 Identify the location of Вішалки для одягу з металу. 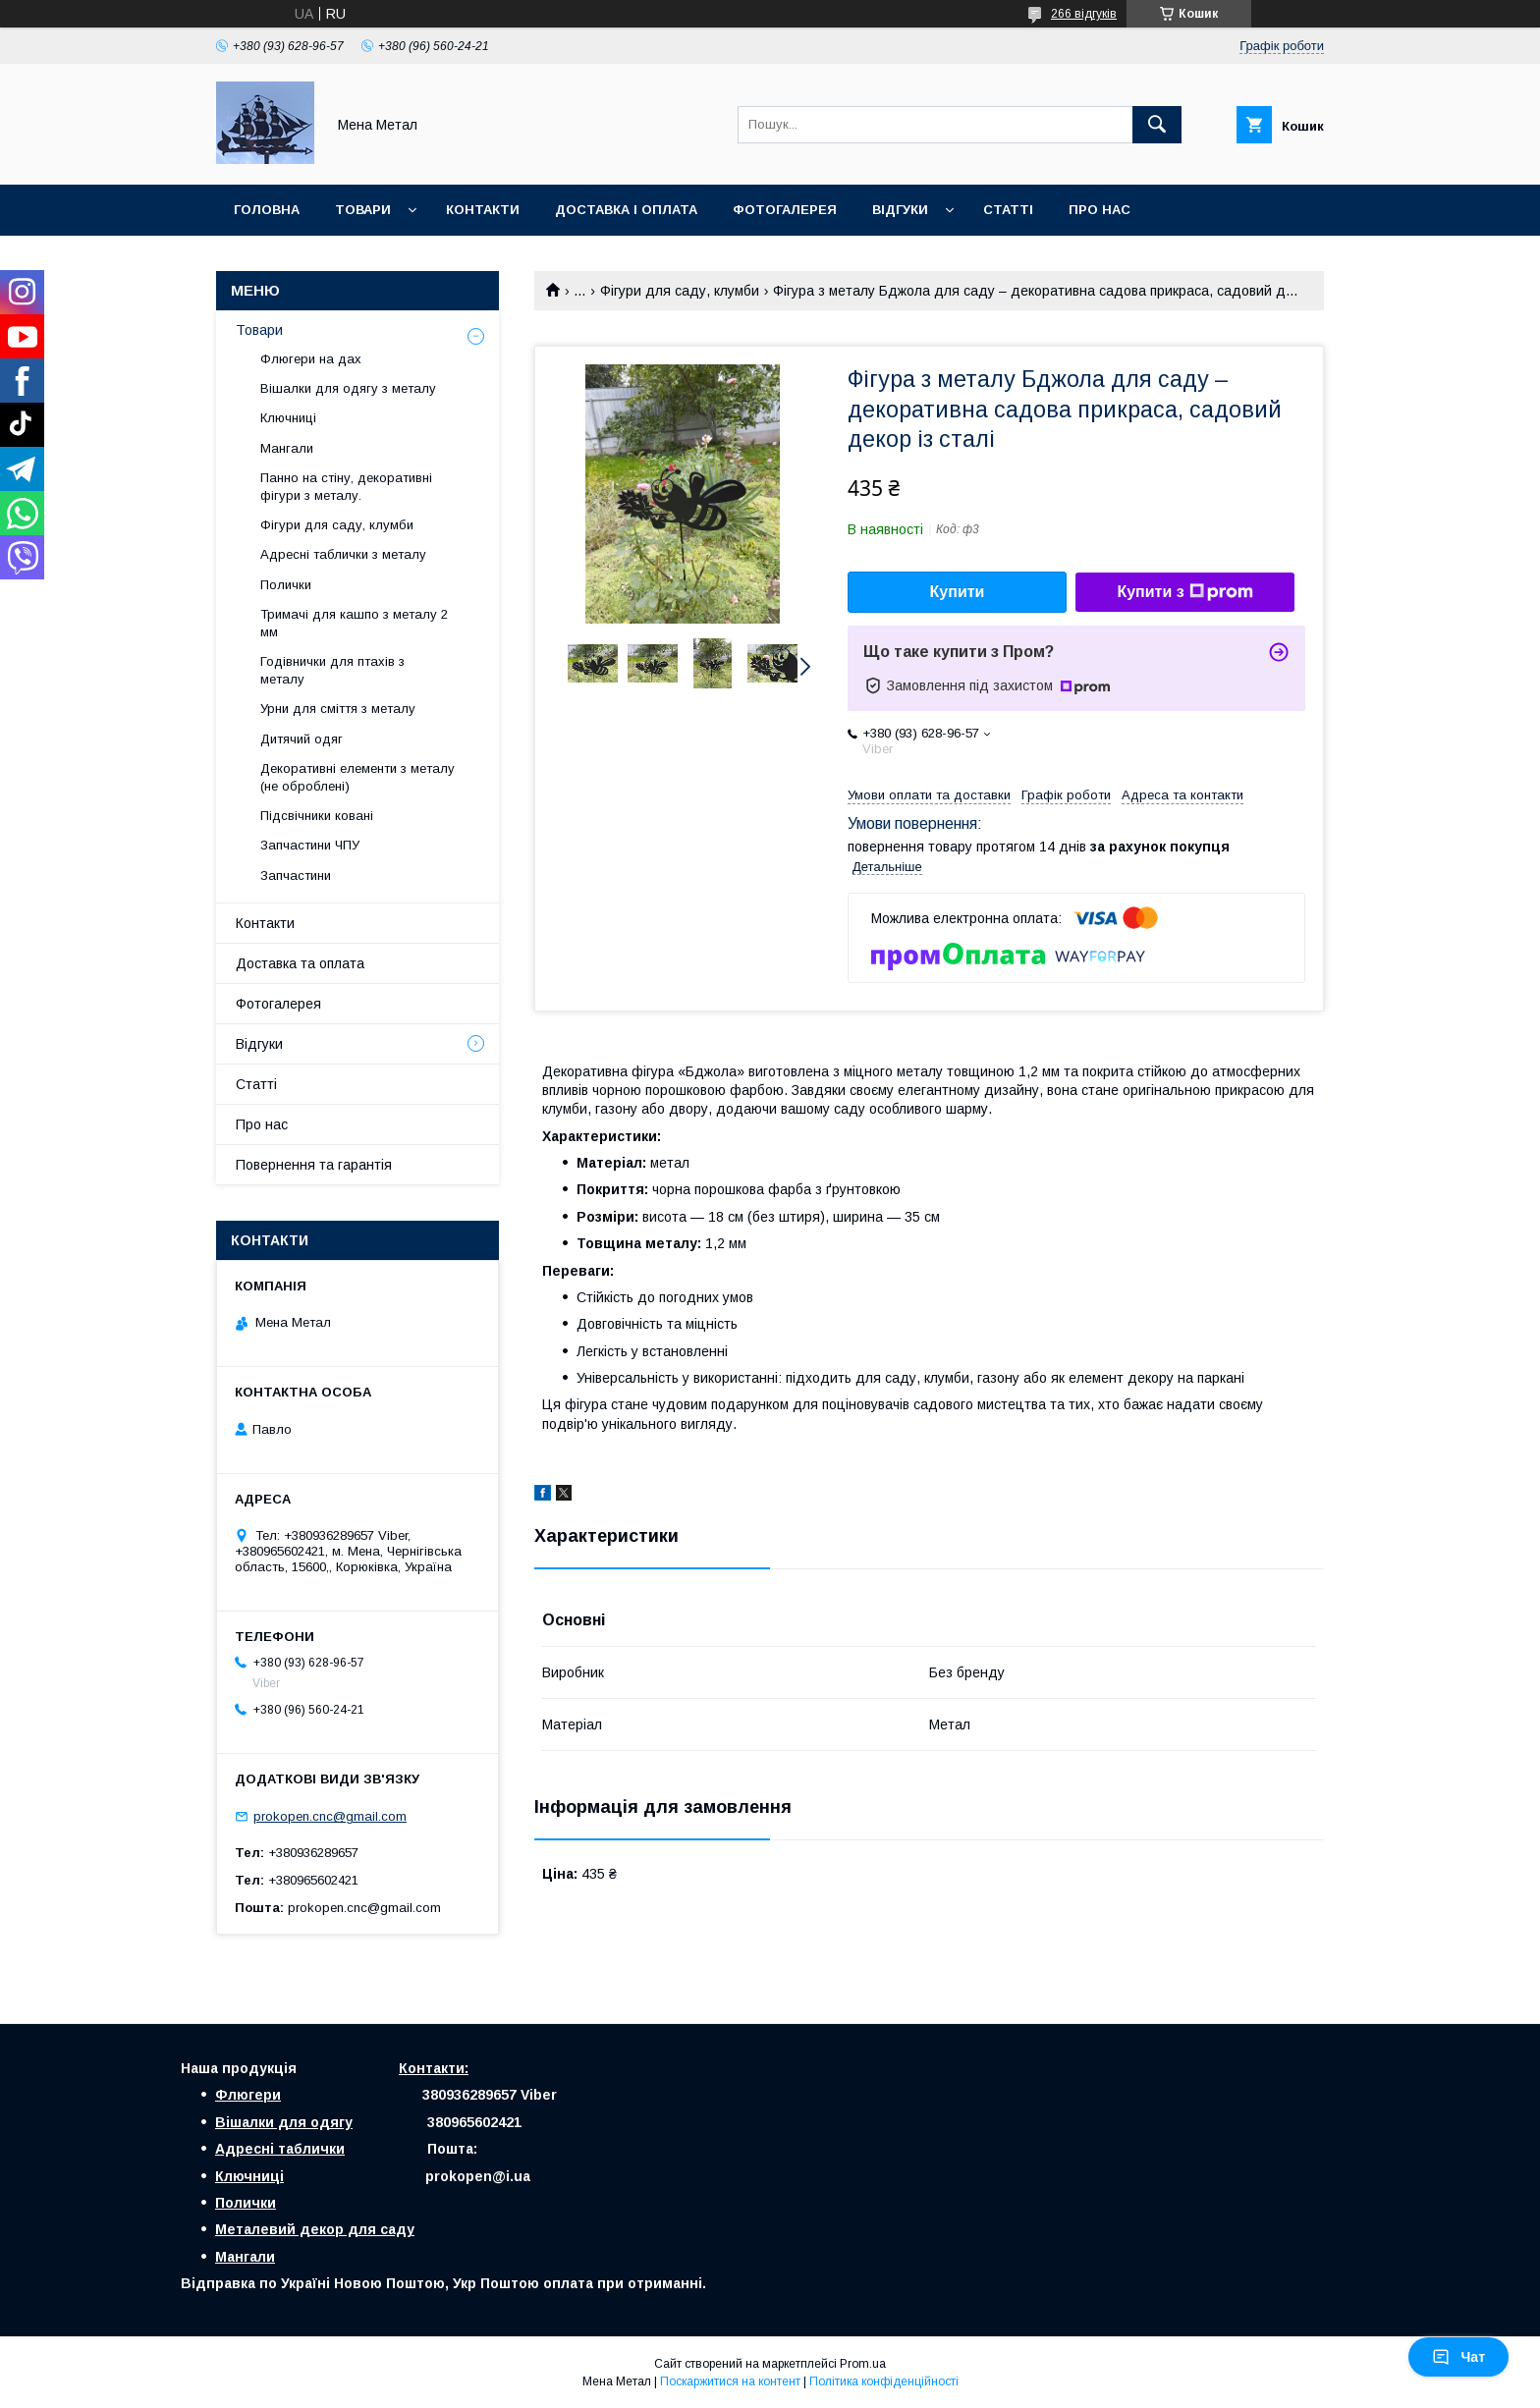
(348, 388).